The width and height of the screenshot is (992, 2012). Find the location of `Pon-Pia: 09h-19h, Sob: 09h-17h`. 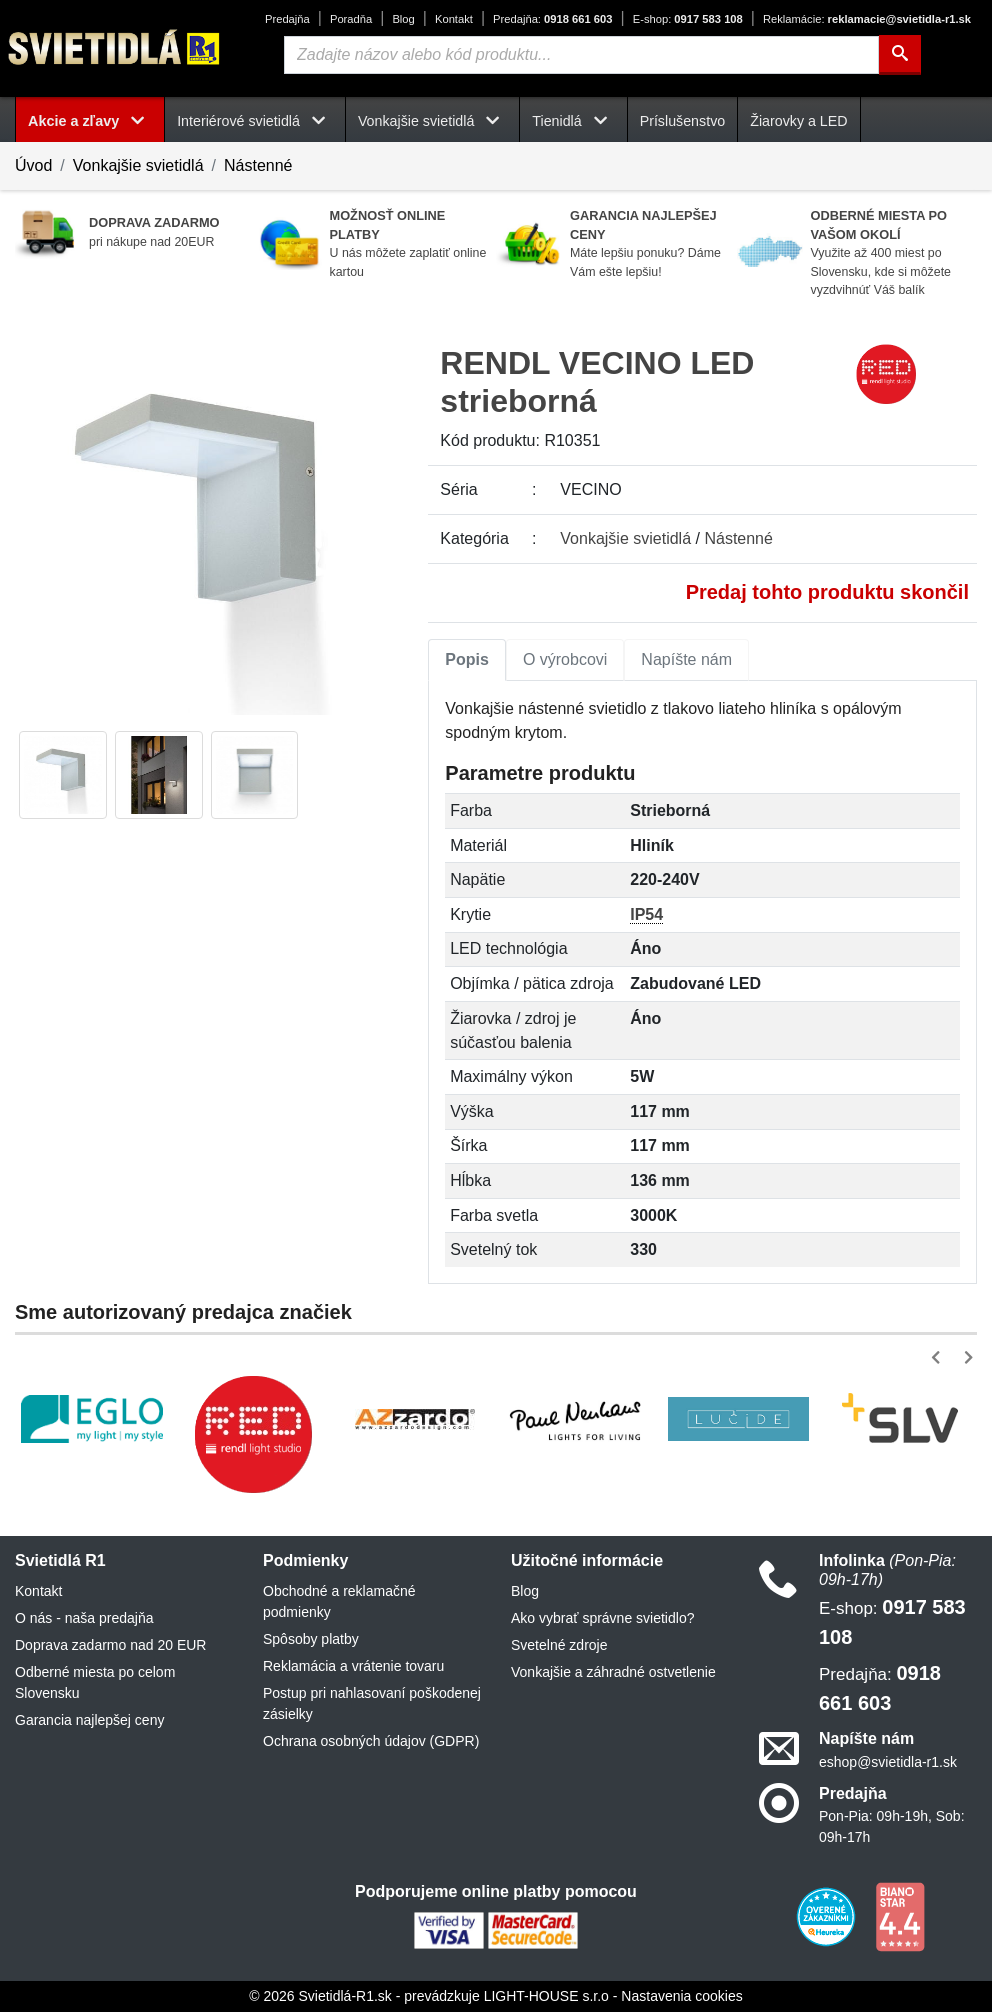

Pon-Pia: 09h-19h, Sob: 09h-17h is located at coordinates (892, 1826).